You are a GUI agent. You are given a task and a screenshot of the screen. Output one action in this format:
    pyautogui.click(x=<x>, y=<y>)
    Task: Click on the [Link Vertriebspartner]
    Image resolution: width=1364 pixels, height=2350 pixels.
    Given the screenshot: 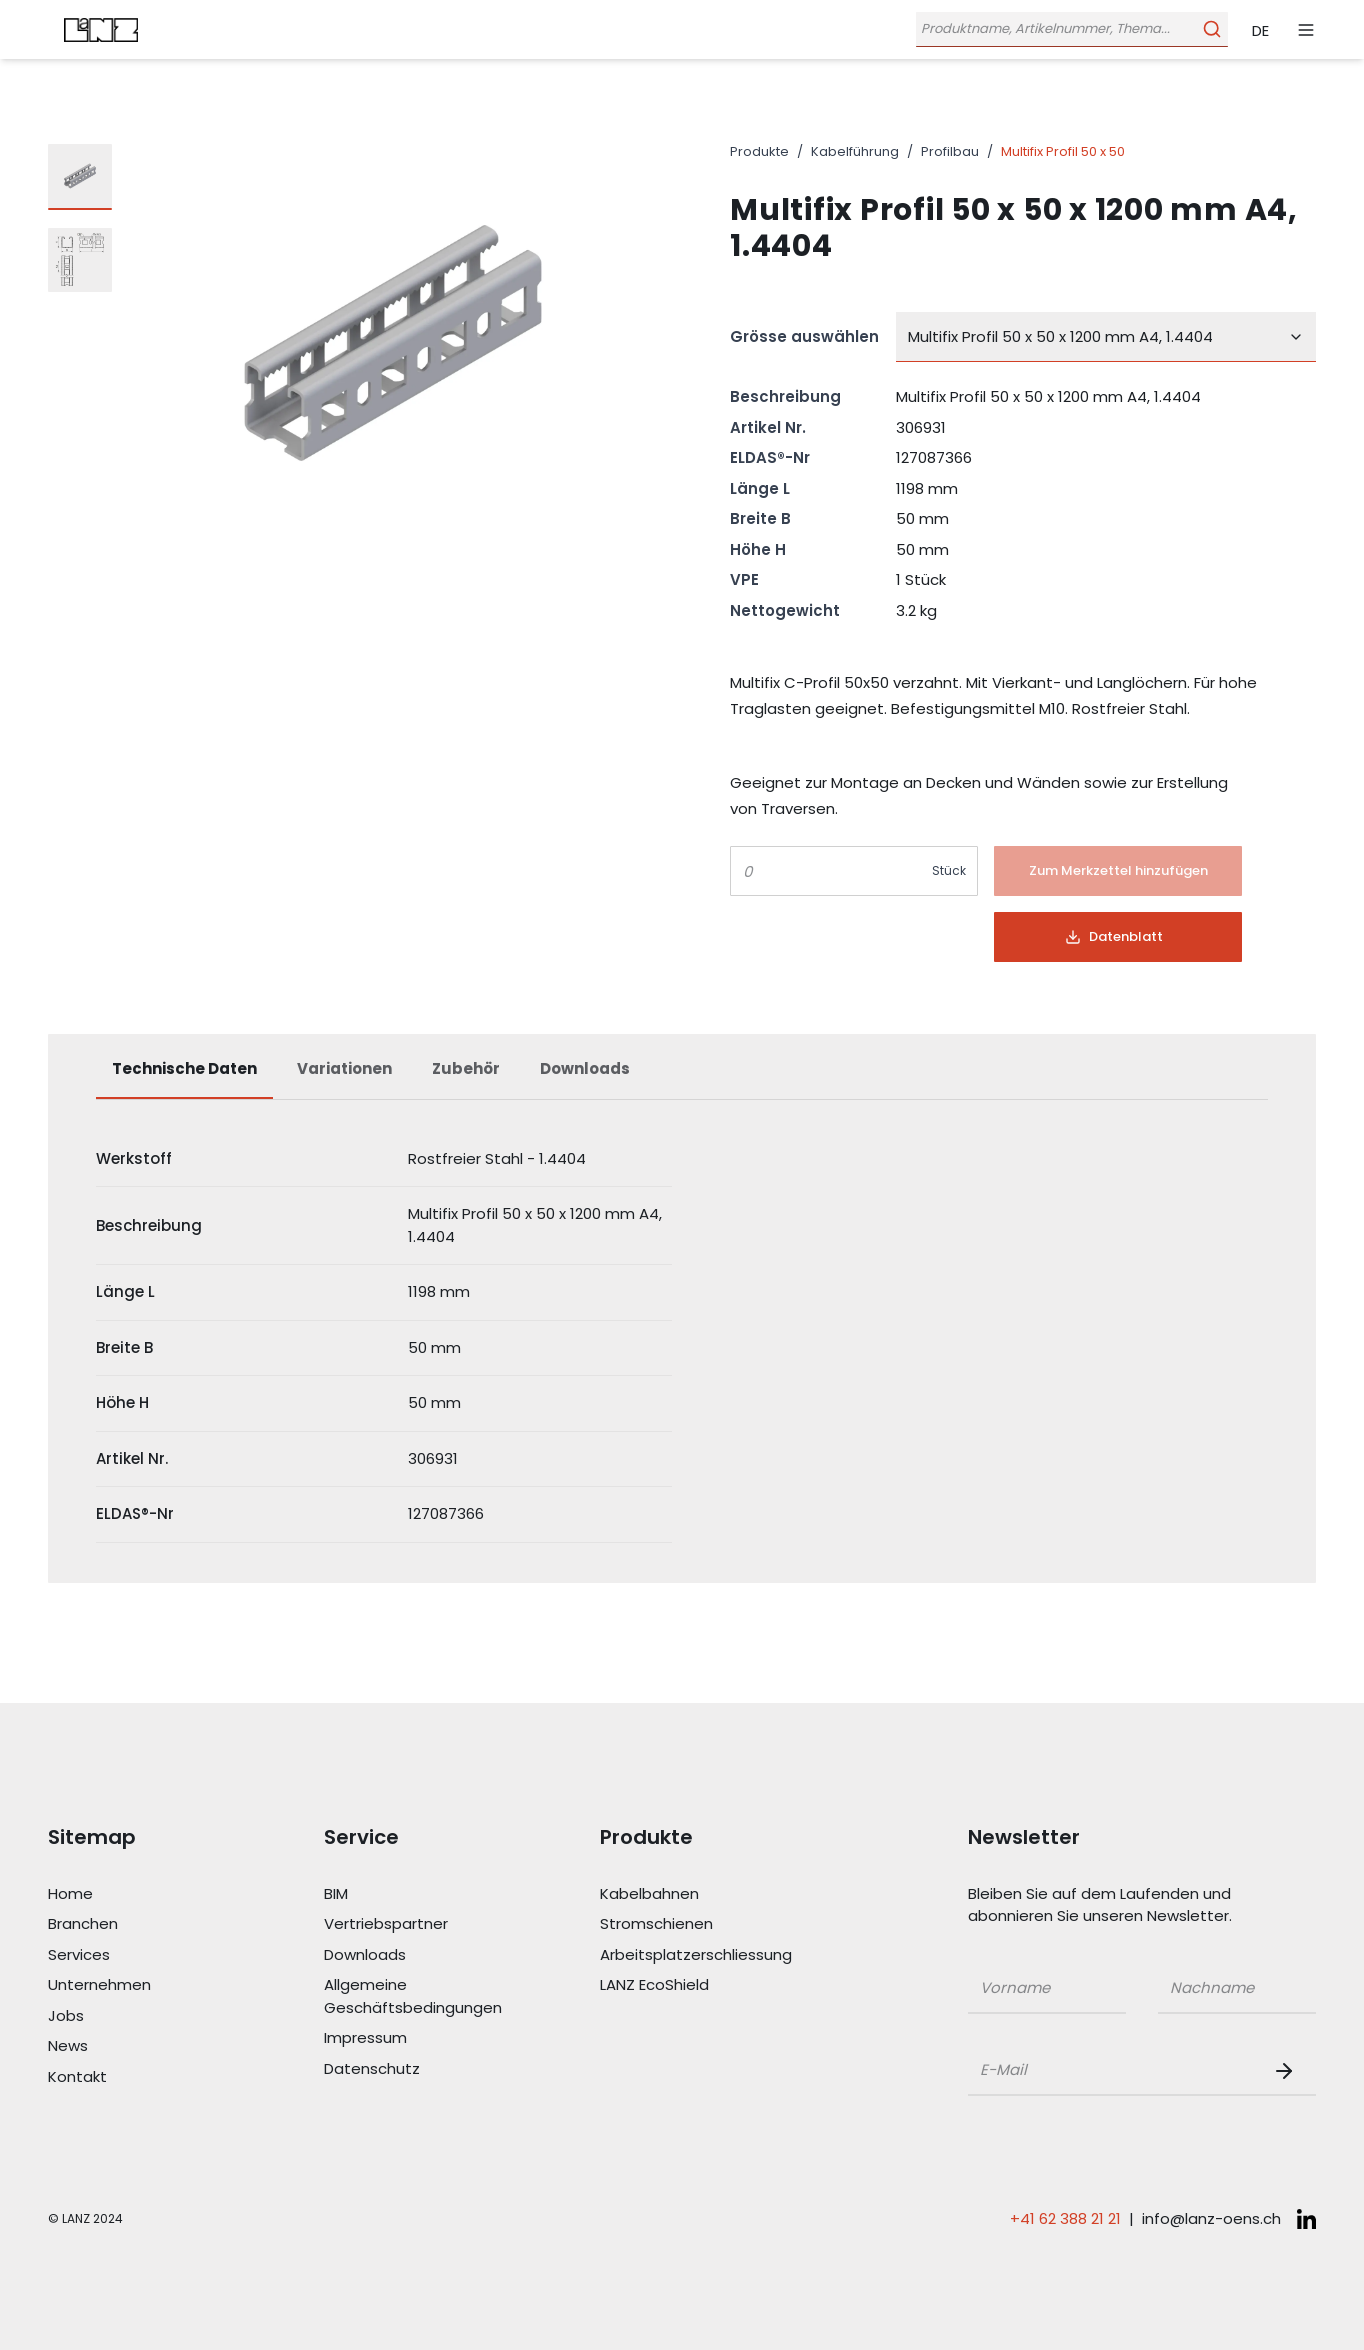 What is the action you would take?
    pyautogui.click(x=414, y=1924)
    